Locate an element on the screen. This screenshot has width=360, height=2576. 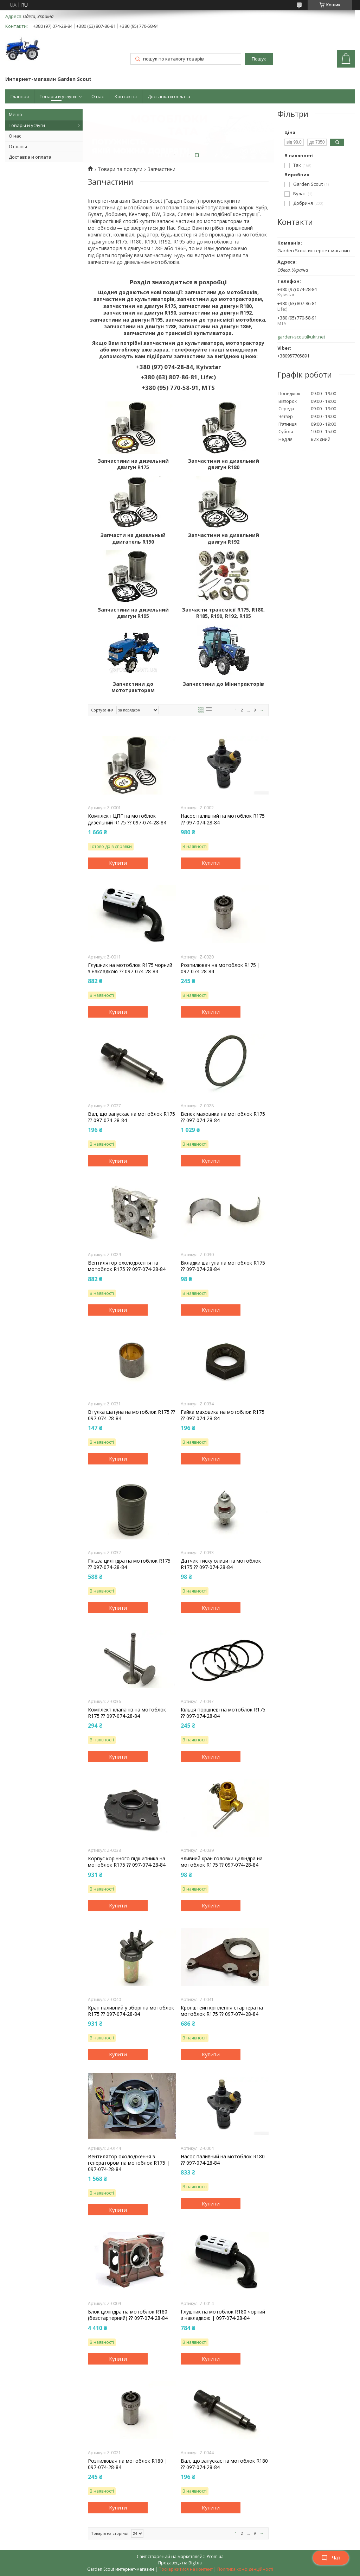
Товари та послуги is located at coordinates (120, 169).